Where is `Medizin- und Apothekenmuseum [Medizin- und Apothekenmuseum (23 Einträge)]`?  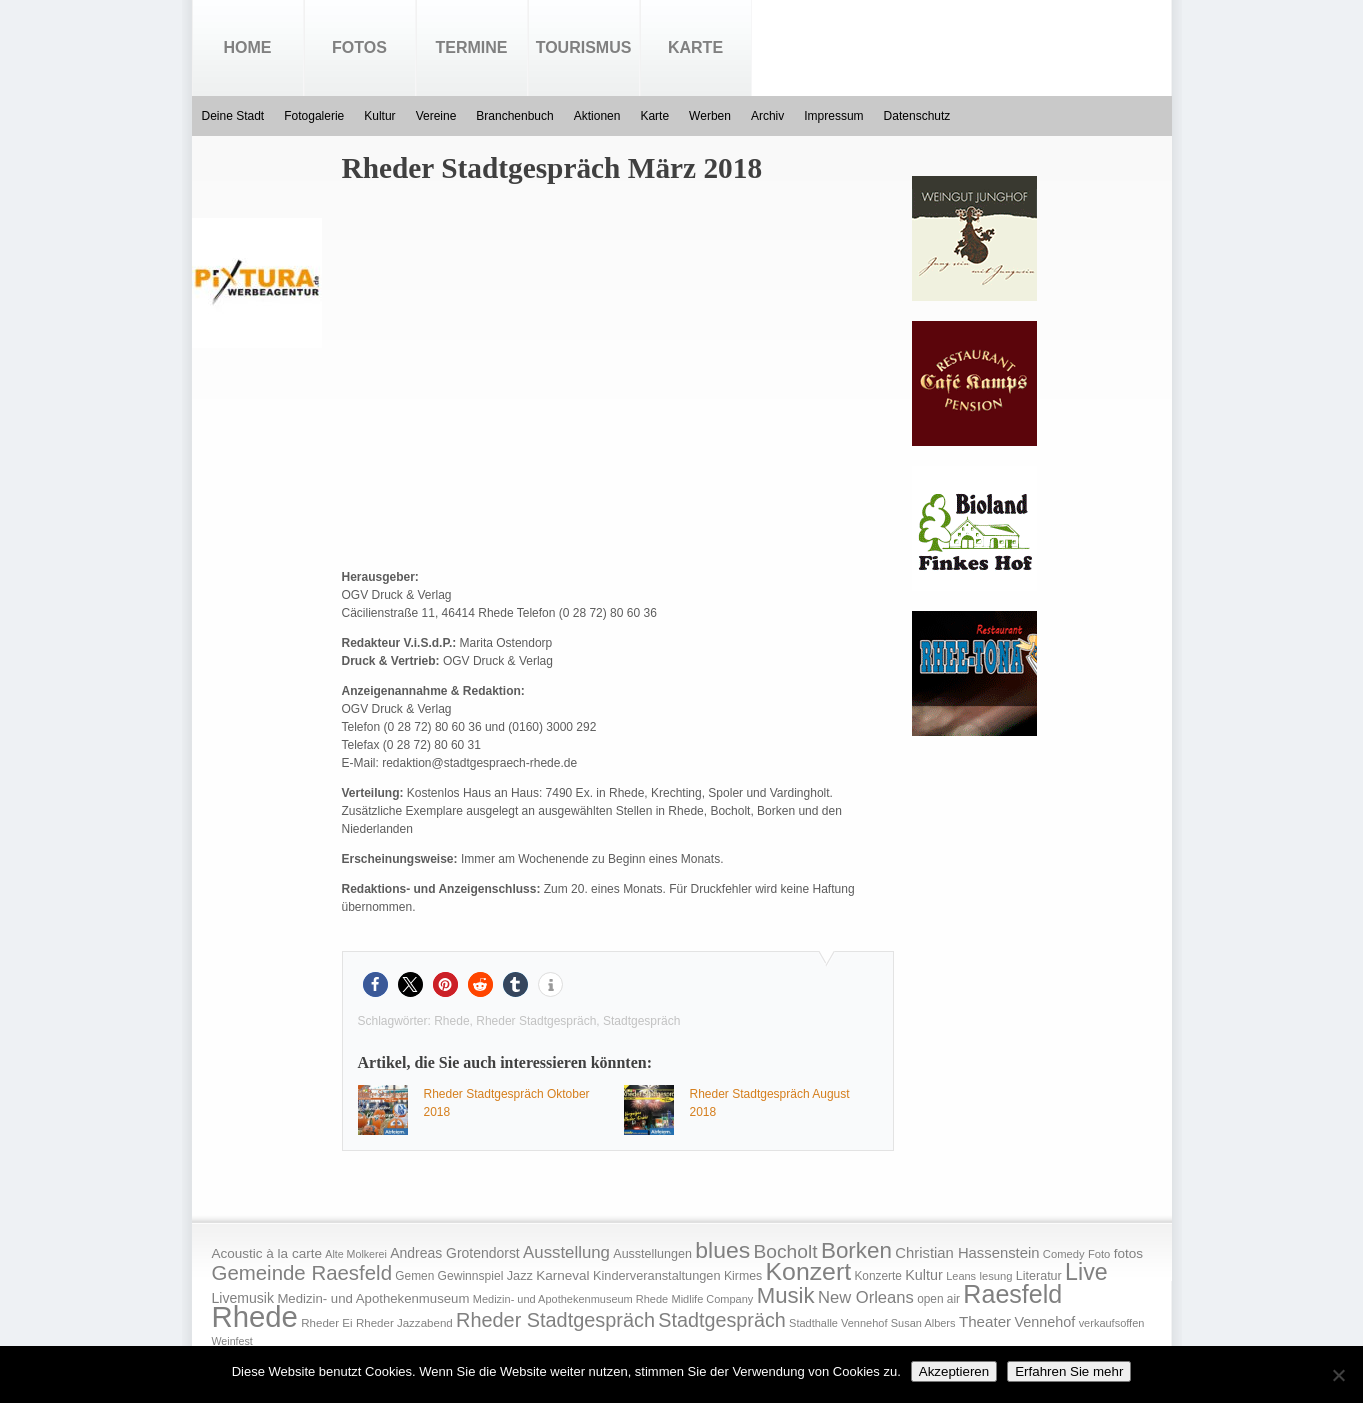
Medizin- und Apothekenmuseum [Medizin- und Apothekenmuseum (23 Einträge)] is located at coordinates (373, 1298).